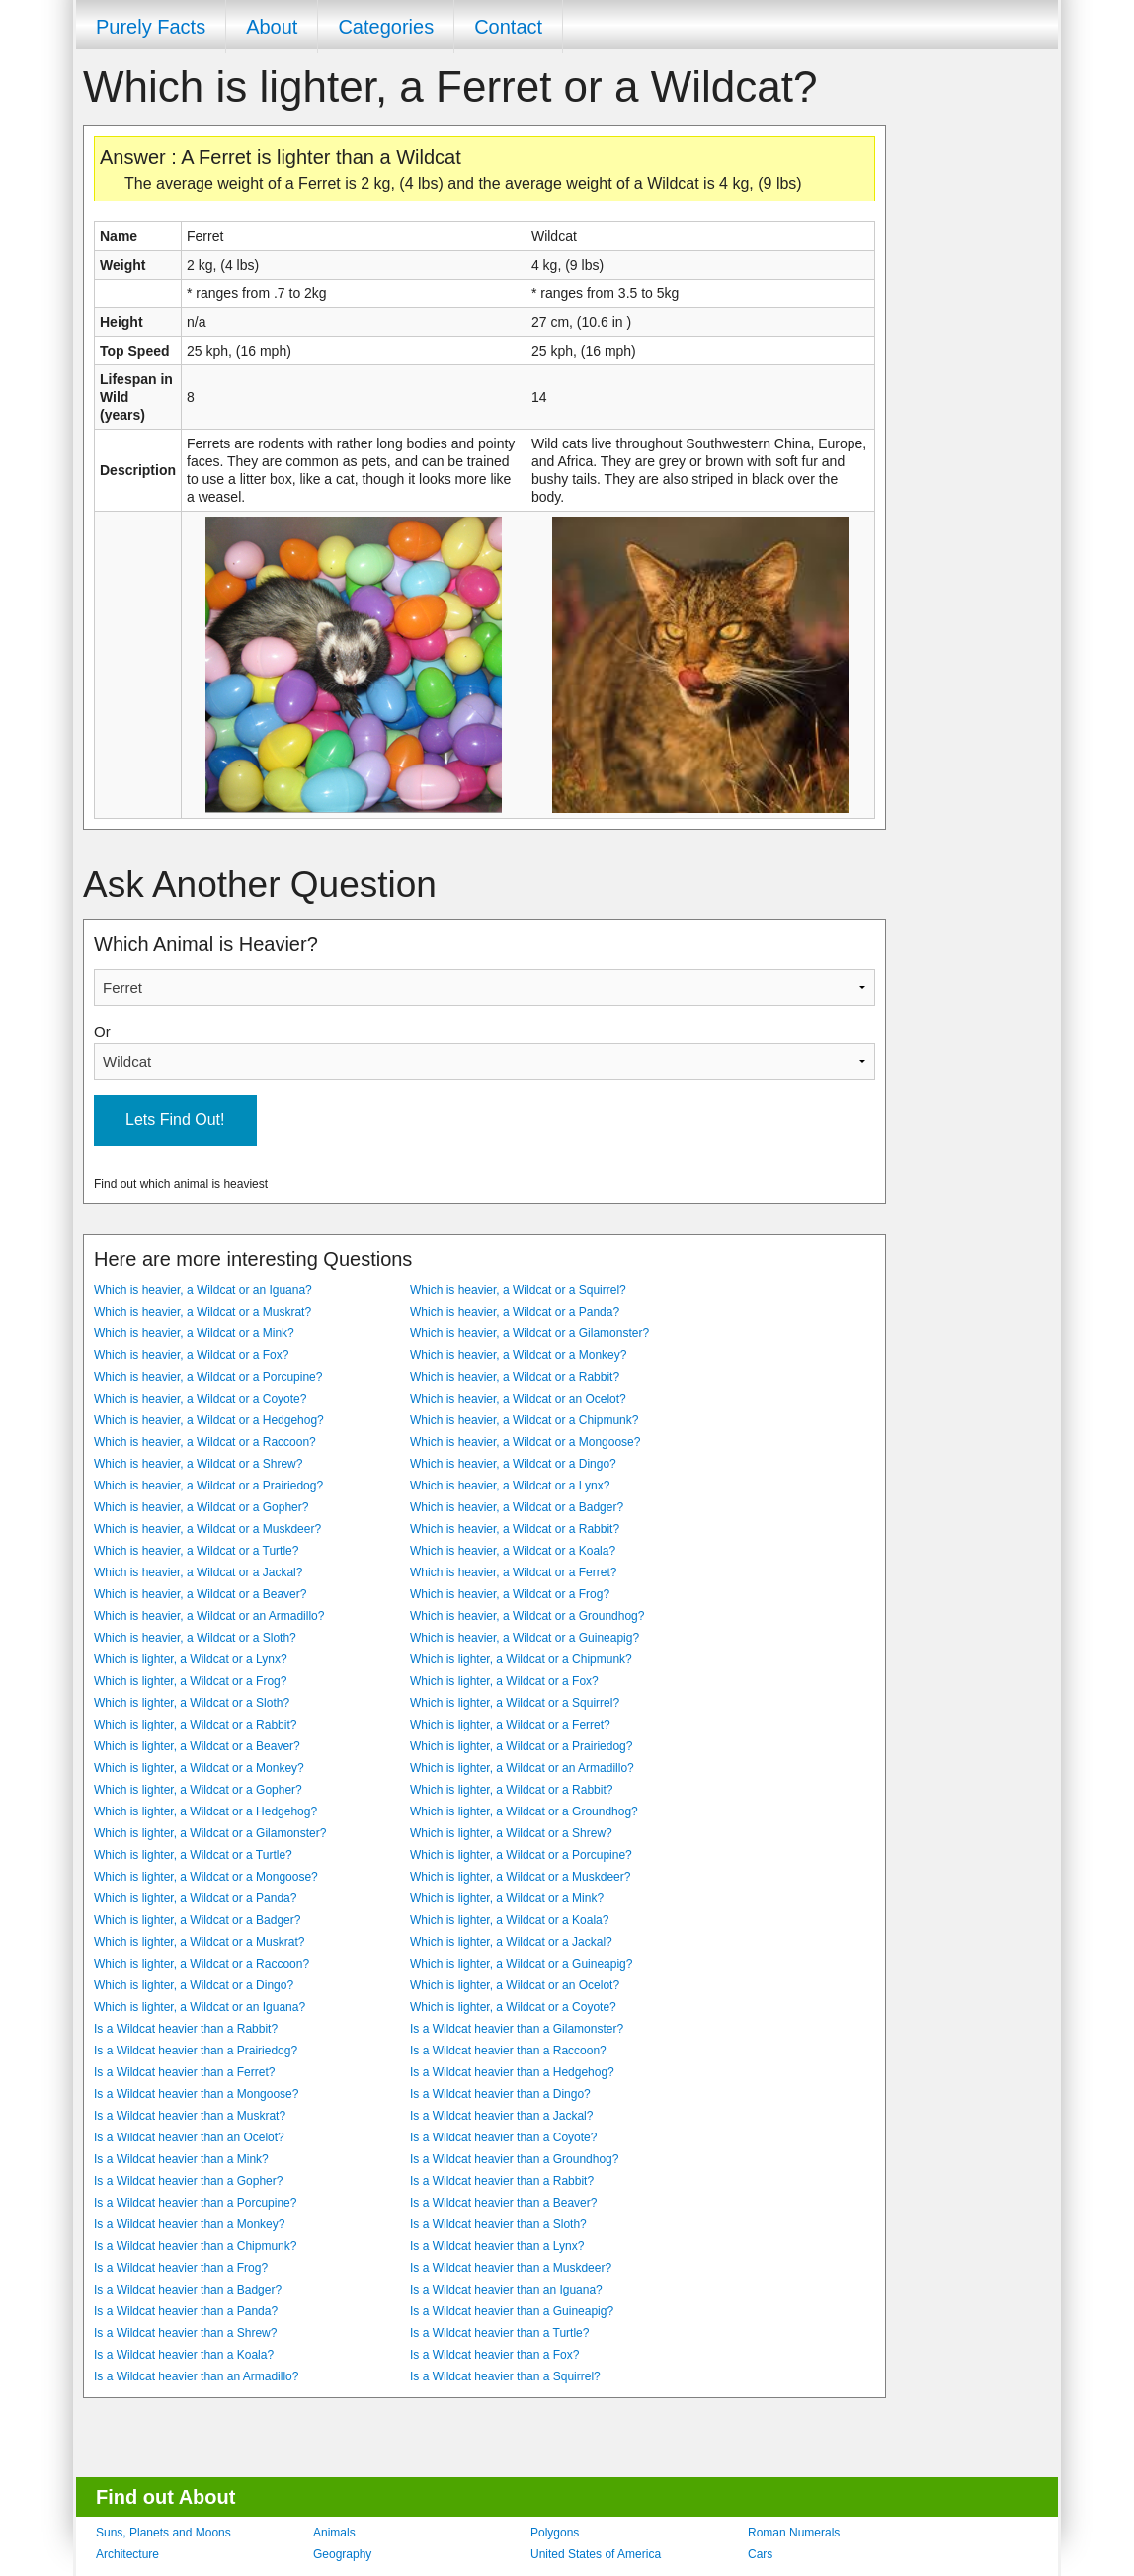 This screenshot has height=2576, width=1134. I want to click on Which is lighter, a Wildcat or a Koala?, so click(509, 1920).